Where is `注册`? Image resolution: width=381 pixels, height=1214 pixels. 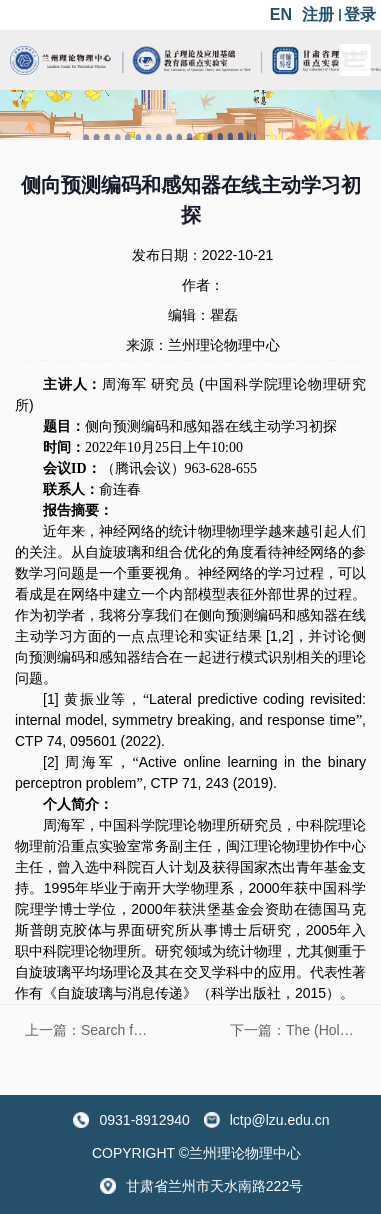 注册 is located at coordinates (318, 14).